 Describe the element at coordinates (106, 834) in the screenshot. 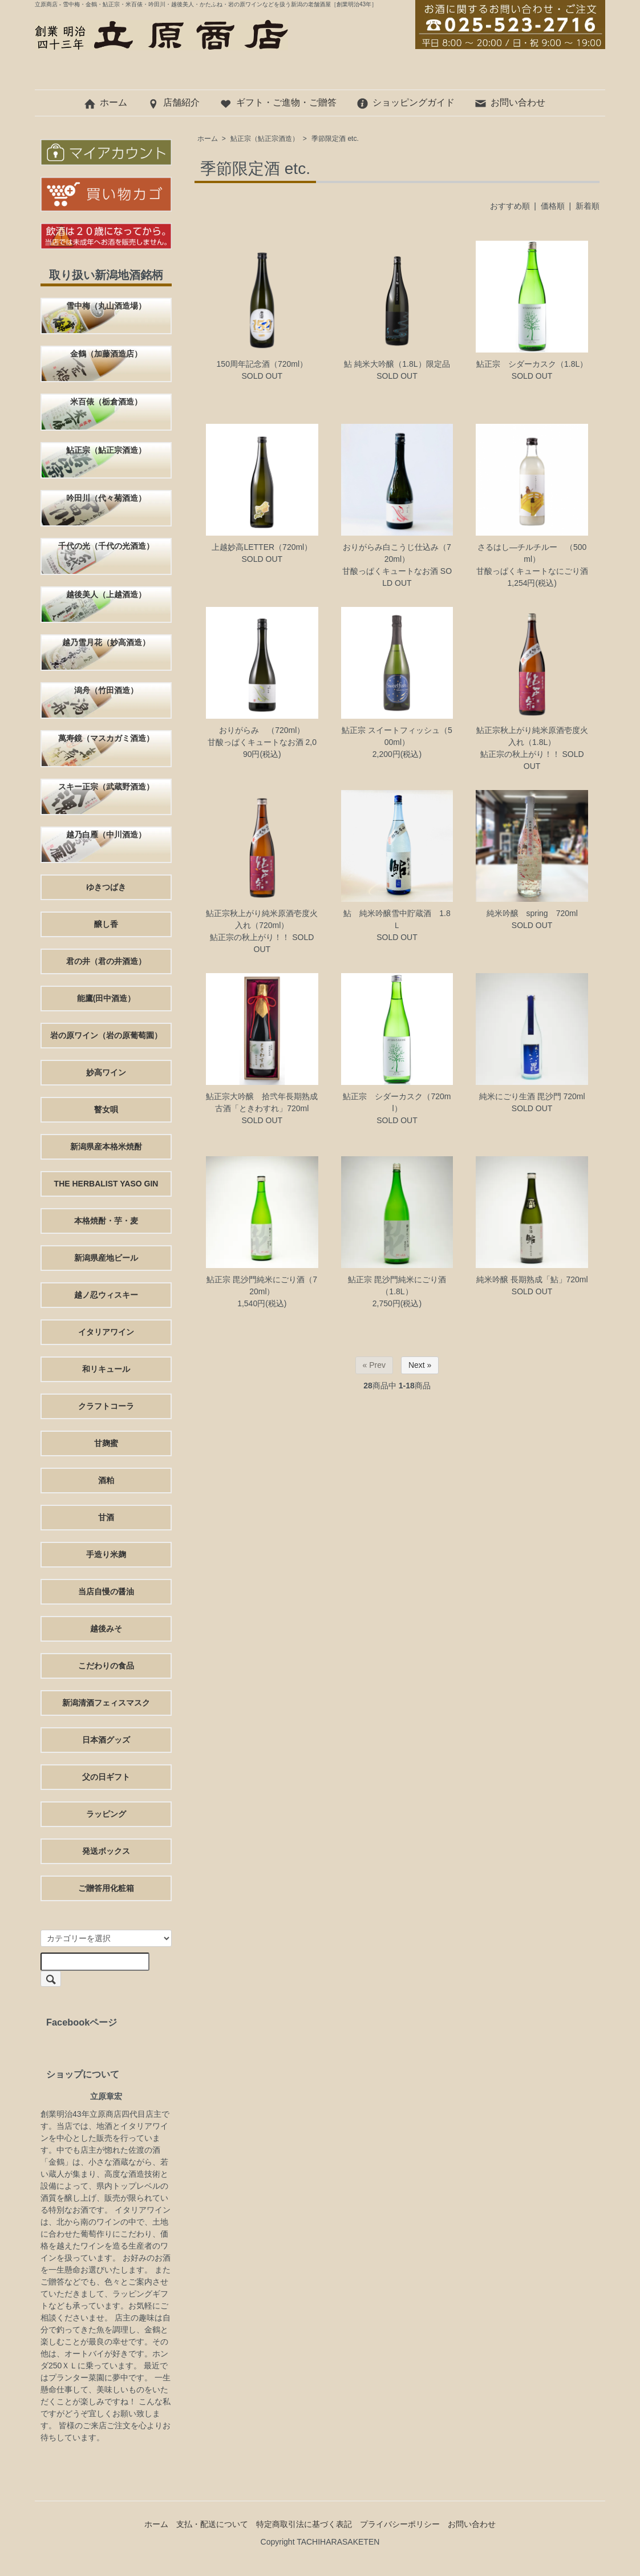

I see `越乃白雁（中川酒造）` at that location.